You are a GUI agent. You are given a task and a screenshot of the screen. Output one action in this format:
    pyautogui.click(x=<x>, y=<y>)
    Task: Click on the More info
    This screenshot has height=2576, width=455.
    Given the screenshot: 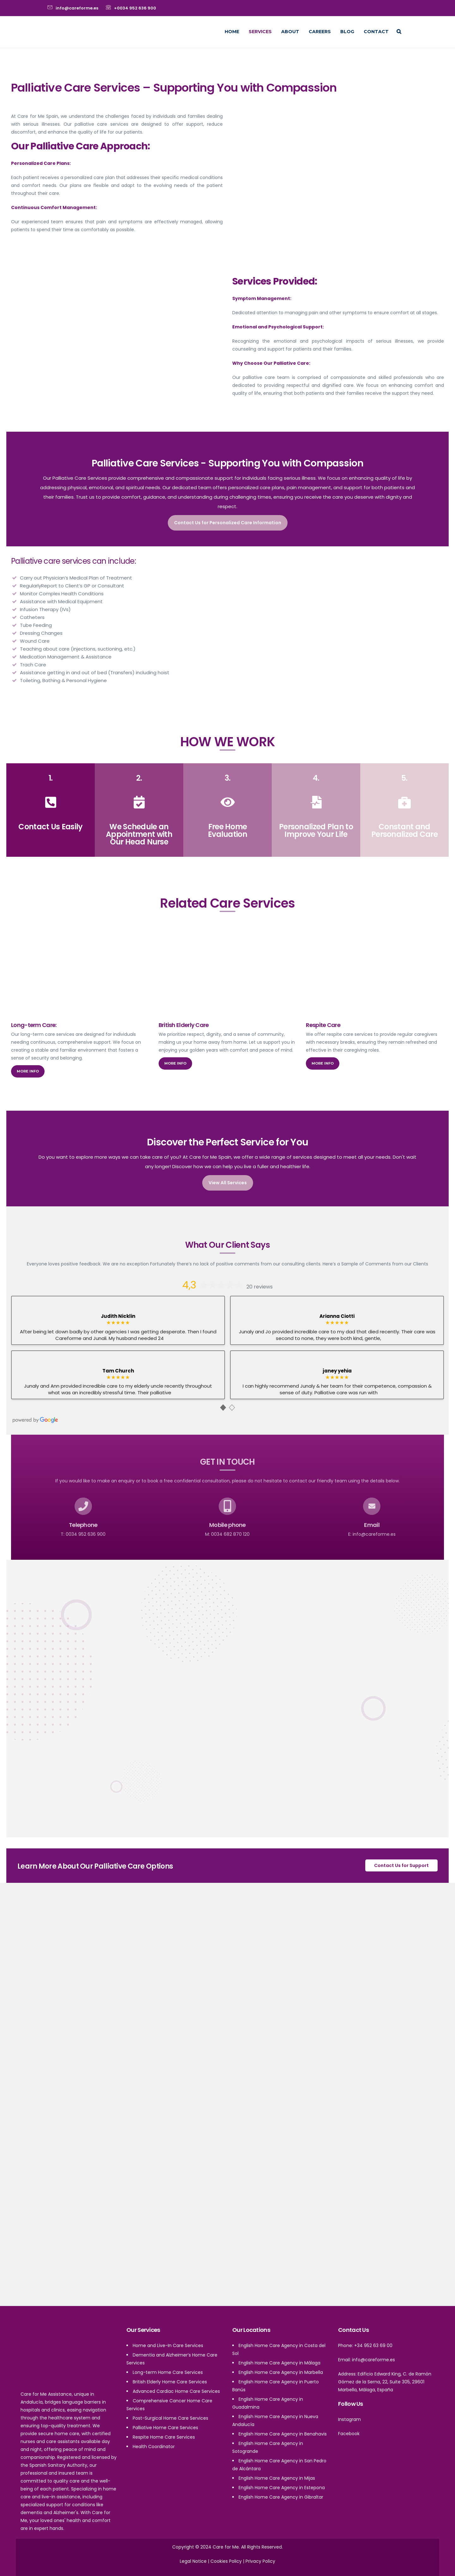 What is the action you would take?
    pyautogui.click(x=28, y=1071)
    